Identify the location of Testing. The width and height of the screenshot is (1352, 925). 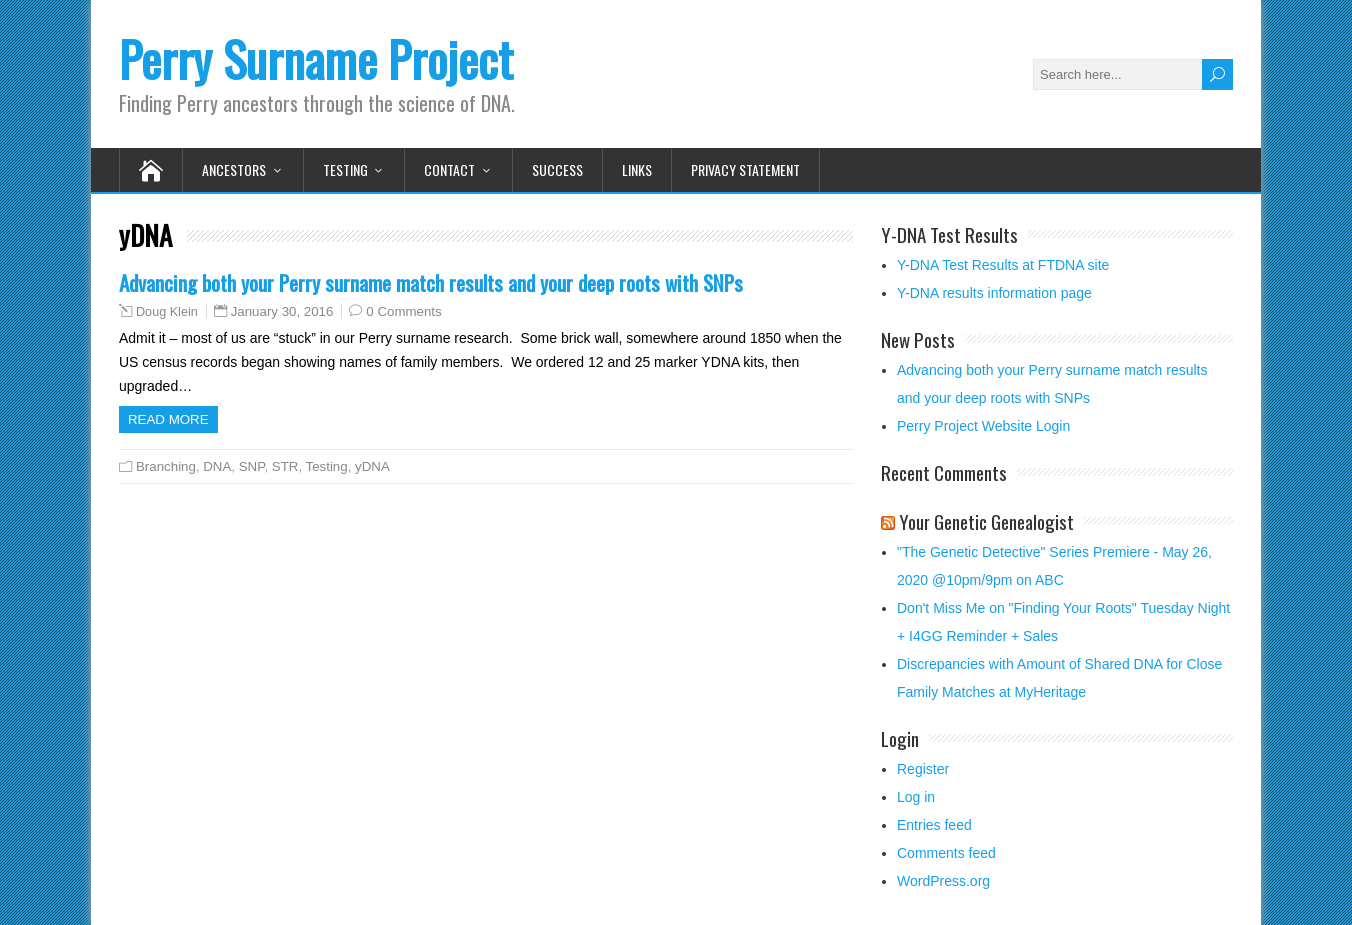
(345, 169).